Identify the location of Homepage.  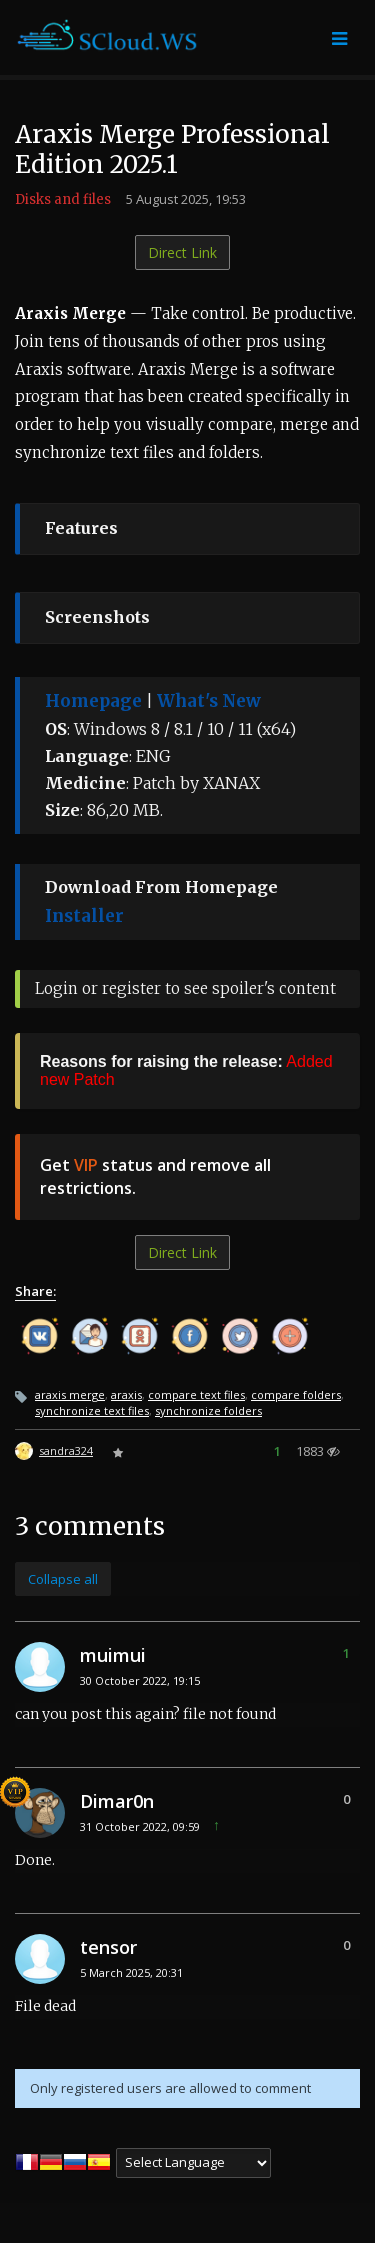
(93, 701).